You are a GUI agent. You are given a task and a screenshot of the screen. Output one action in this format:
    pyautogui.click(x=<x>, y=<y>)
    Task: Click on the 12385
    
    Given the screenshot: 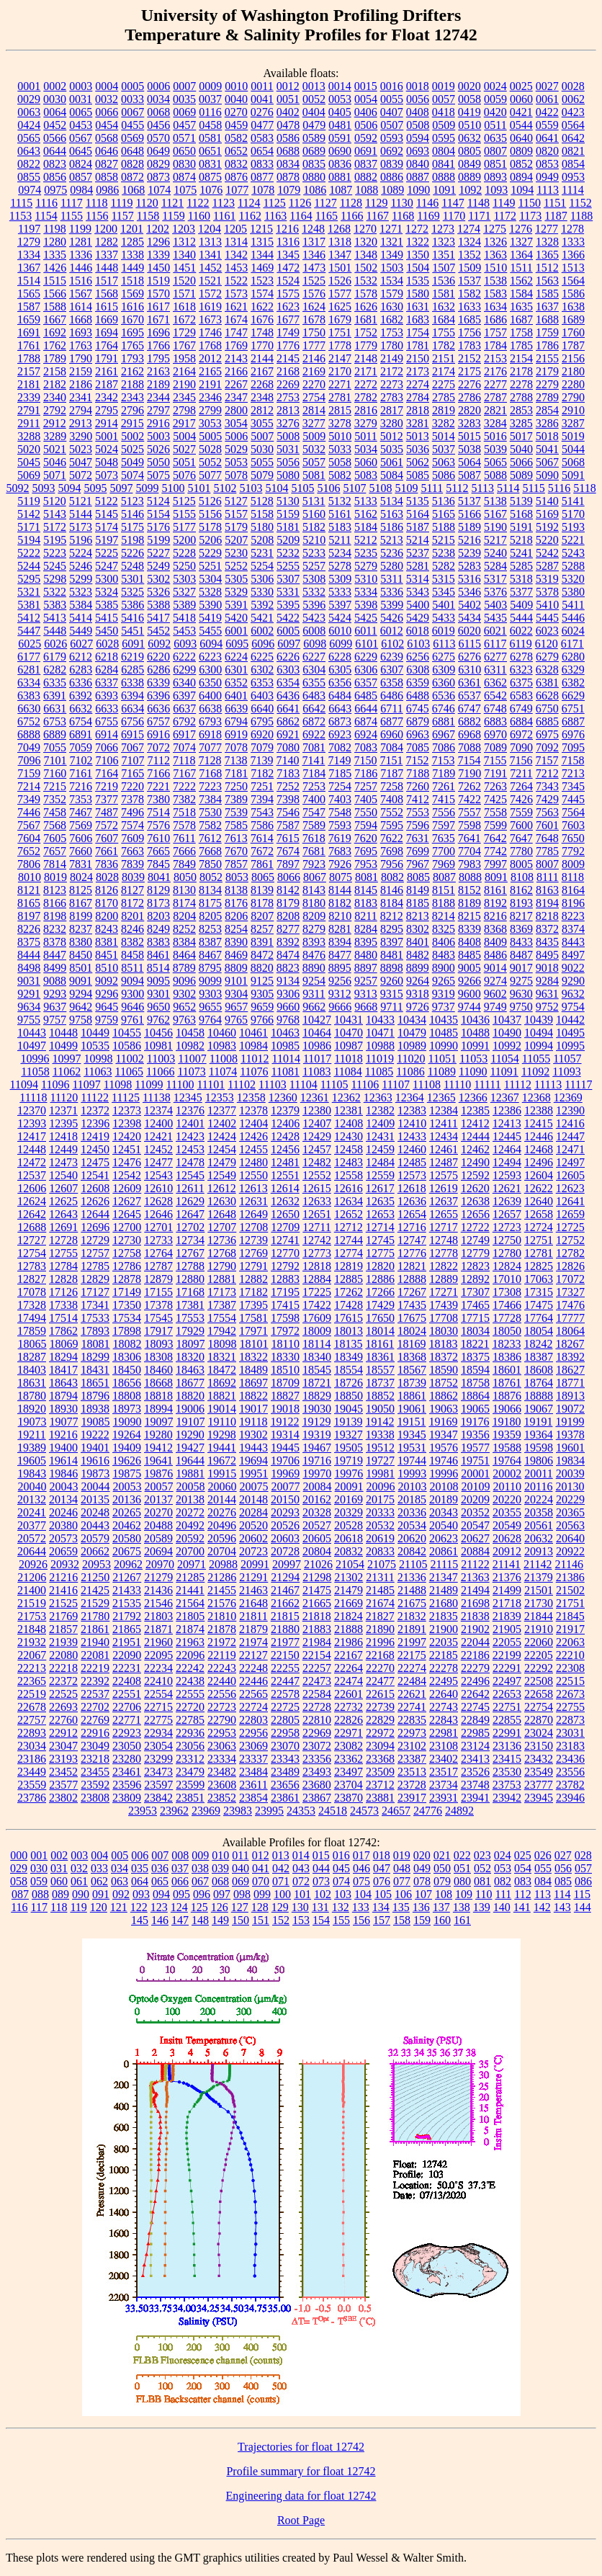 What is the action you would take?
    pyautogui.click(x=475, y=1110)
    